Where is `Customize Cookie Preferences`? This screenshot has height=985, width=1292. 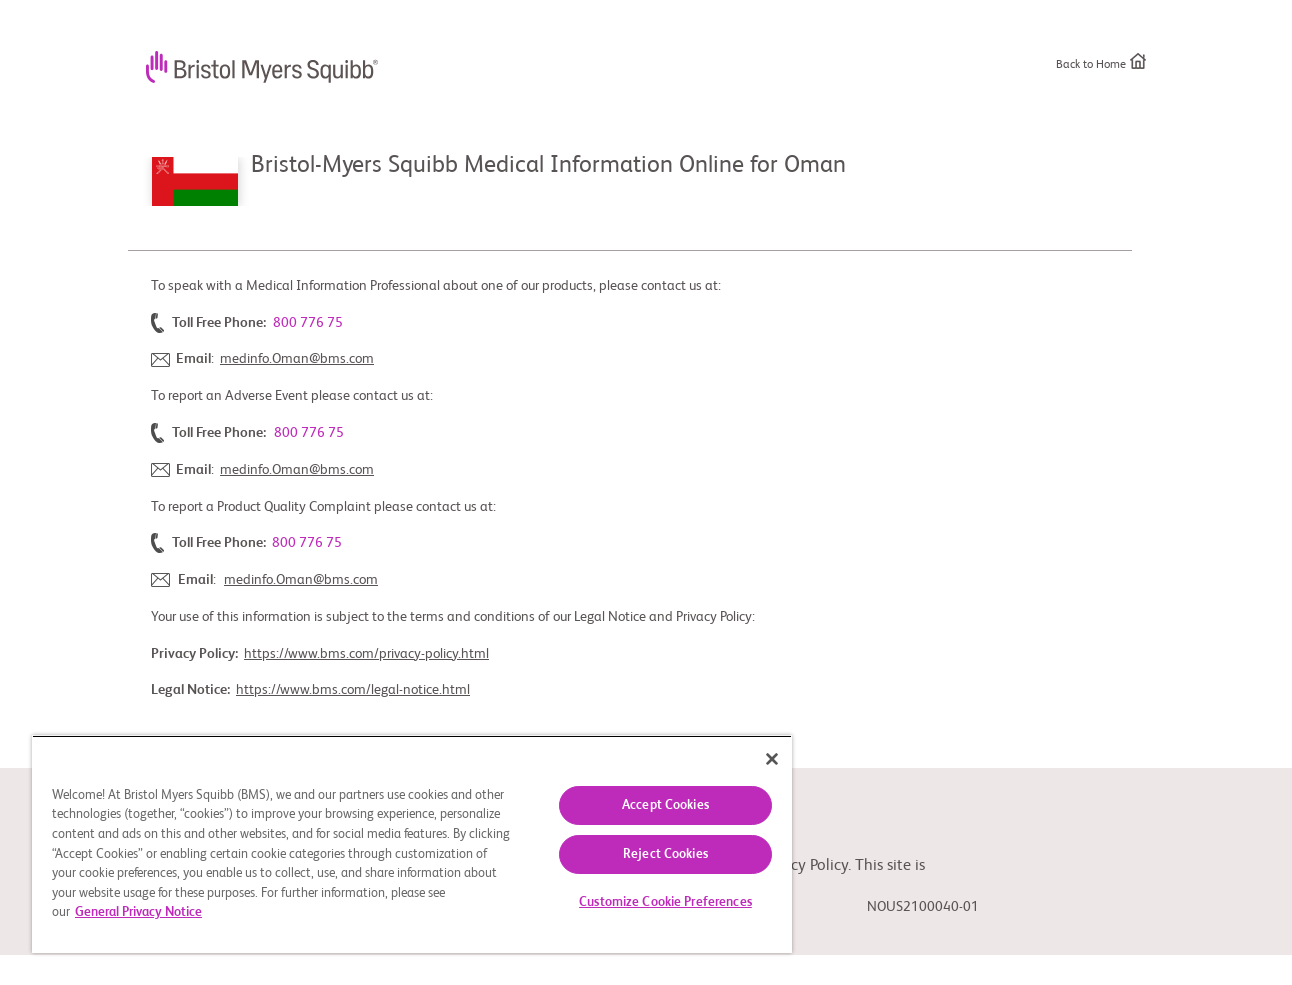
Customize Cookie Preferences is located at coordinates (665, 902).